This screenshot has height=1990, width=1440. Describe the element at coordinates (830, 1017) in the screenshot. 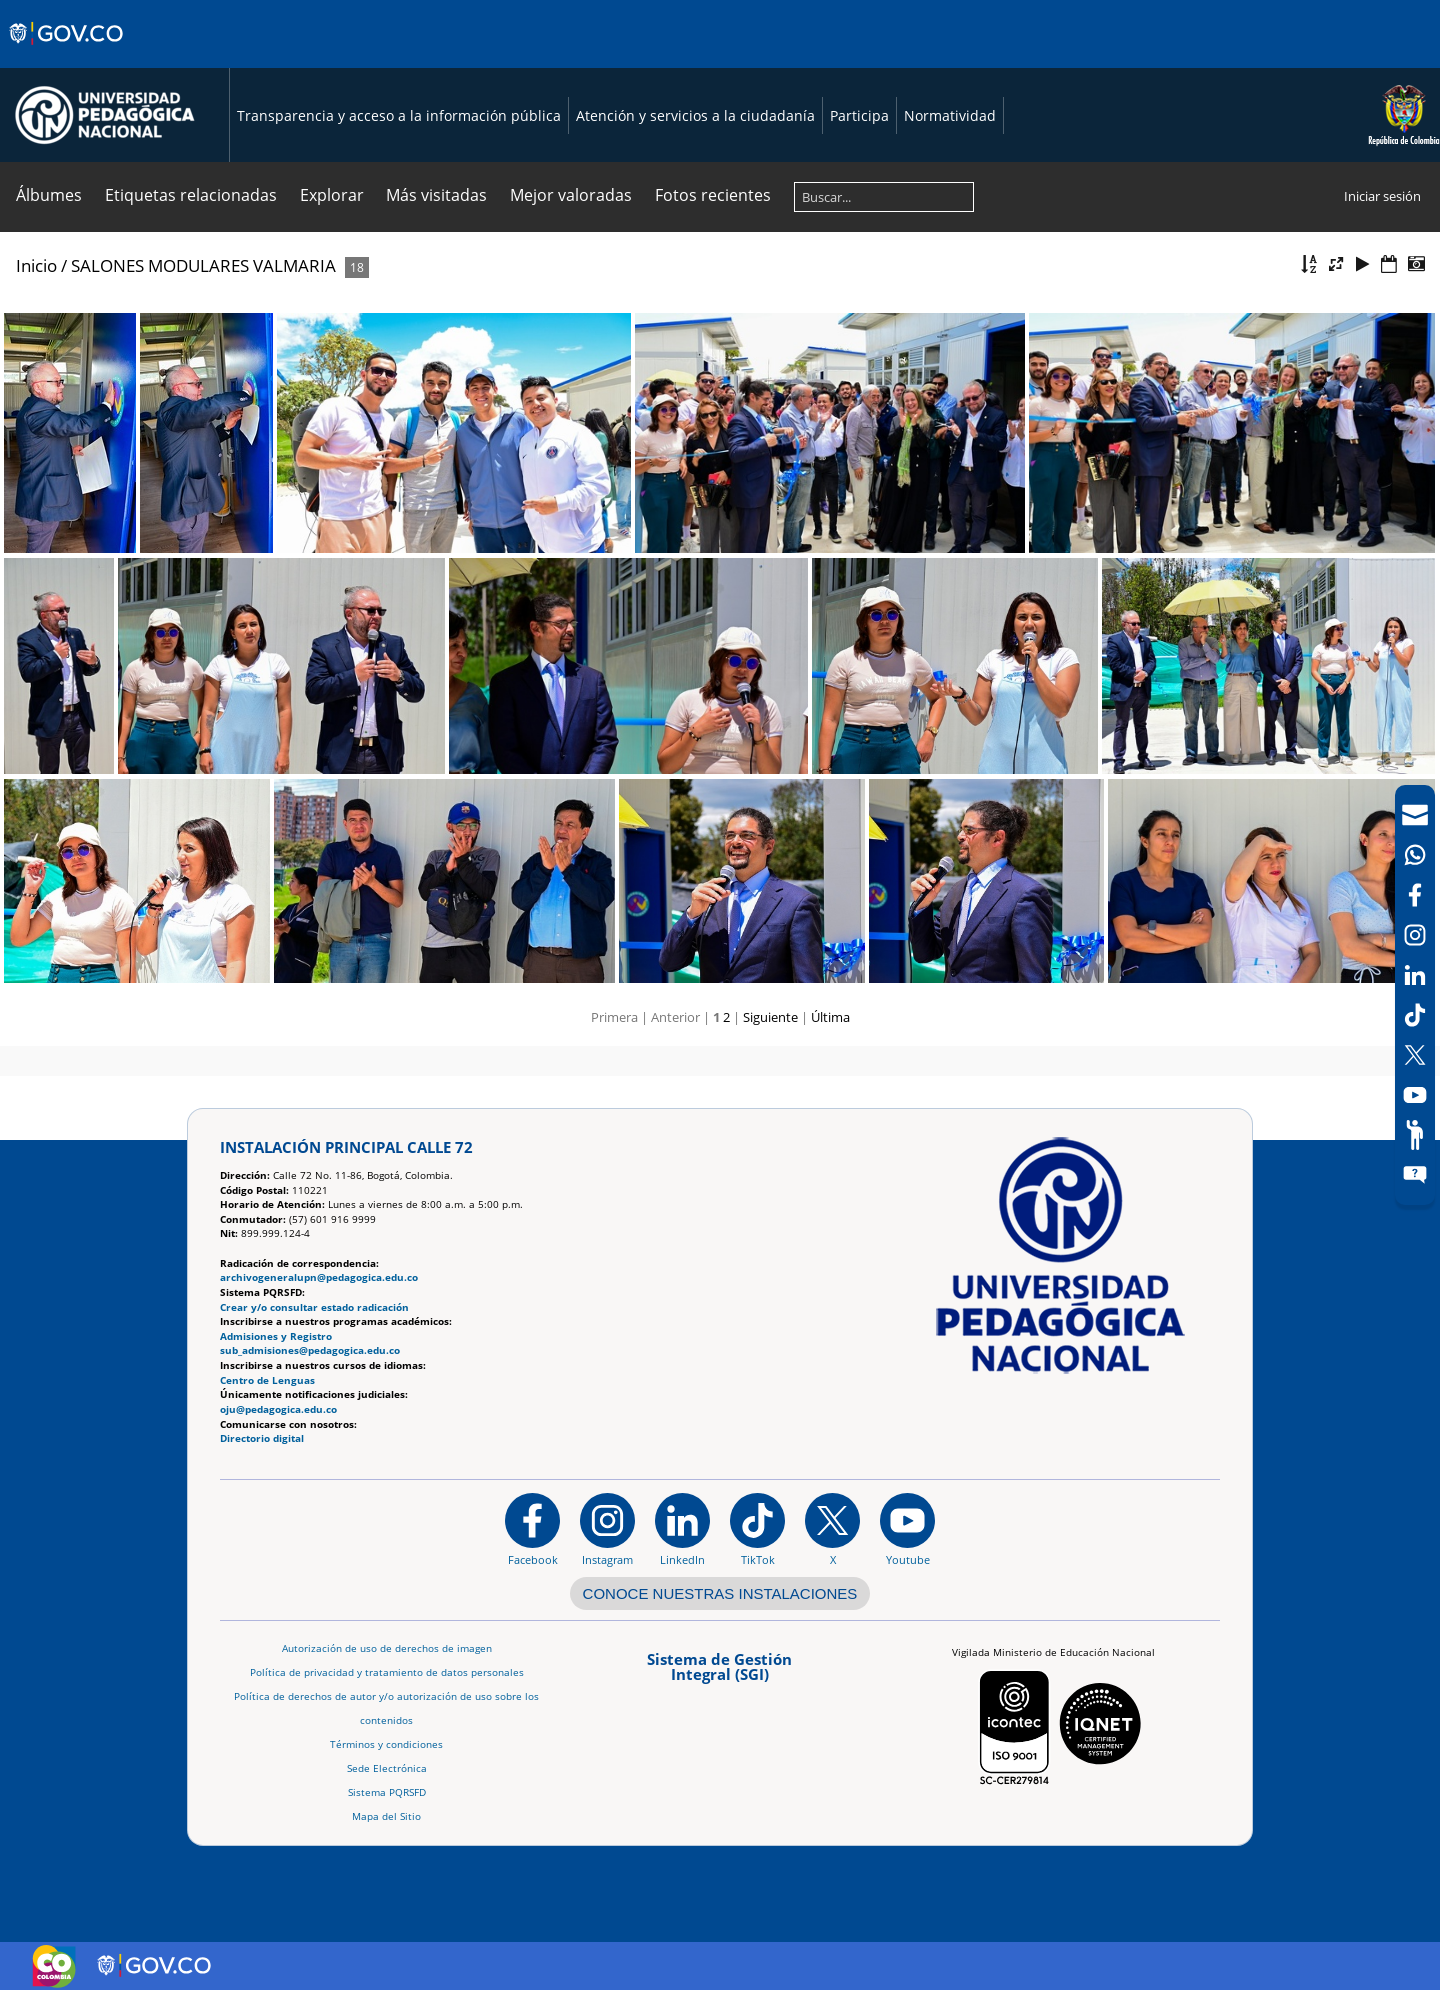

I see `Última` at that location.